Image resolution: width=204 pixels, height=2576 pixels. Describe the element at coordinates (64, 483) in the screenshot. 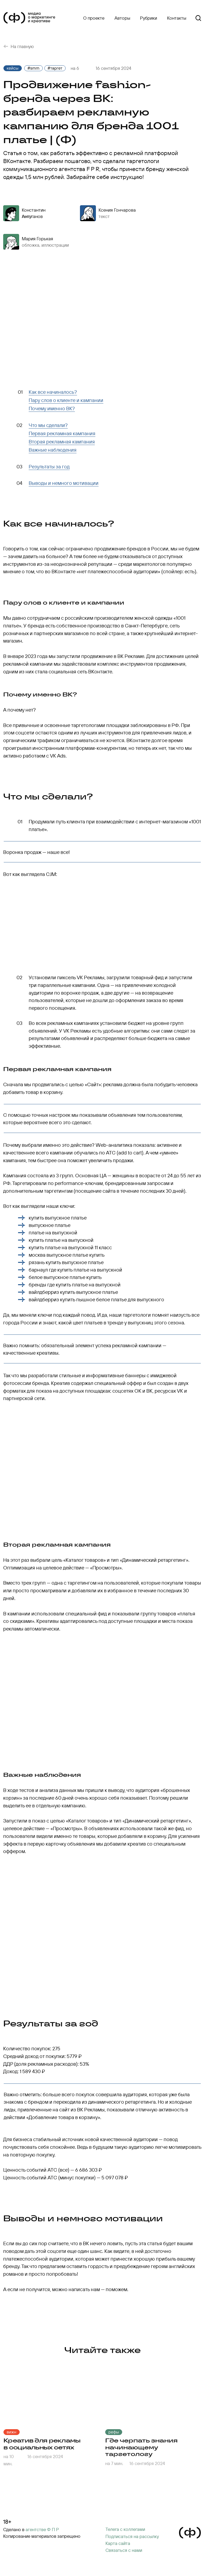

I see `Выводы и немного мотивации` at that location.